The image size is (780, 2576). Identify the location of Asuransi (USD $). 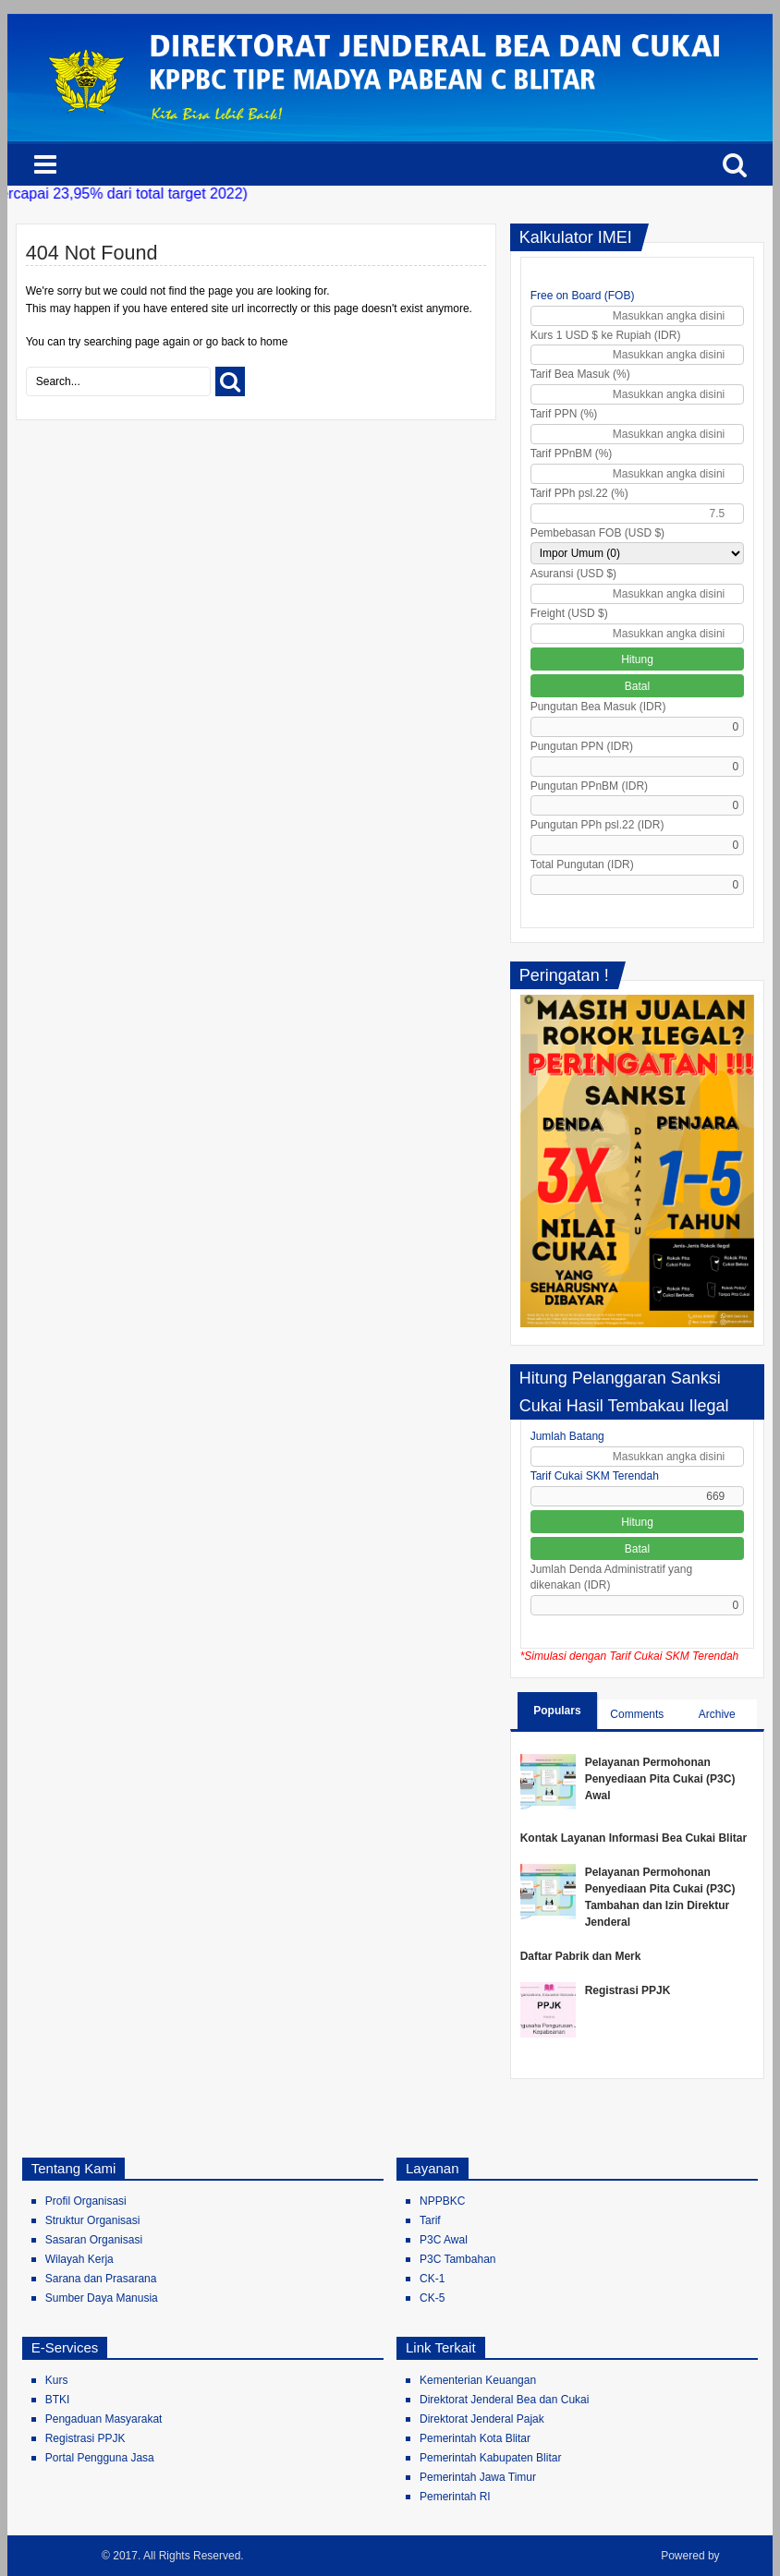
(573, 573).